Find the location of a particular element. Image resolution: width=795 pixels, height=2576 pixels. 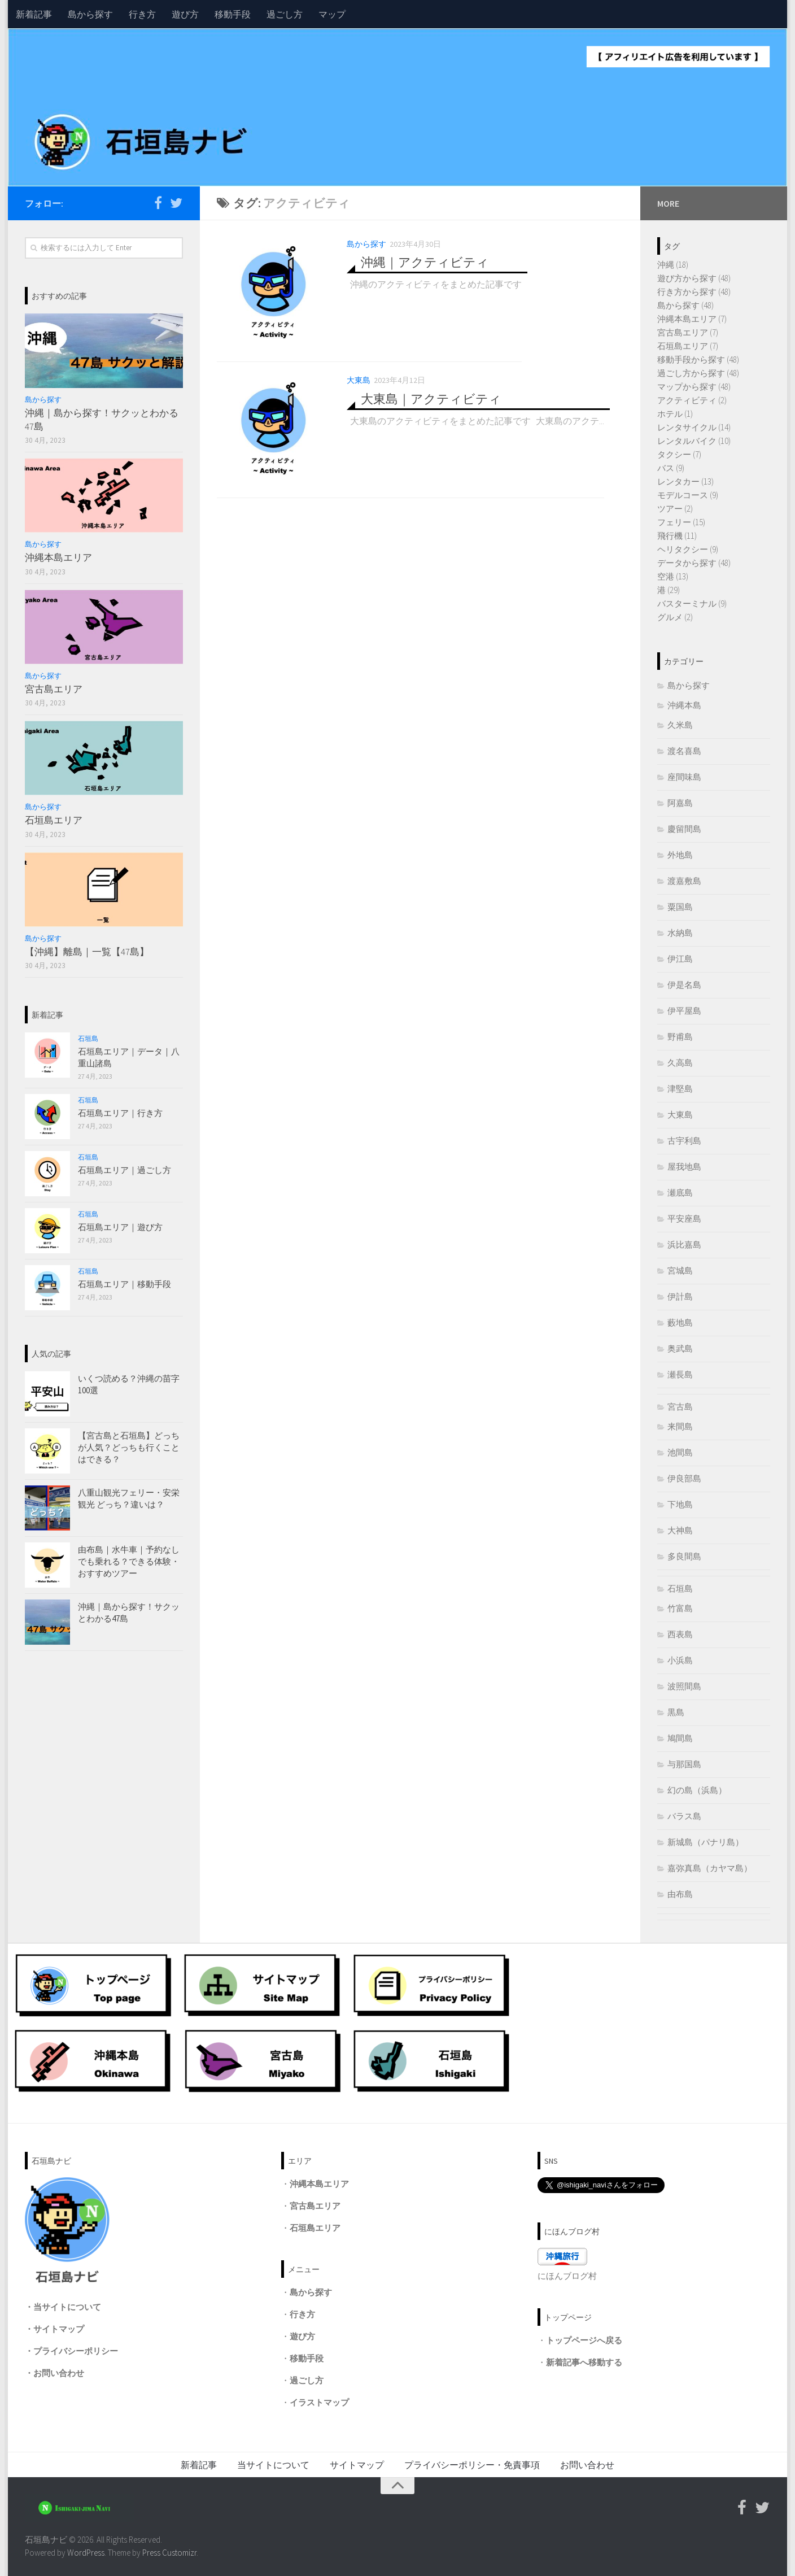

伊計島 is located at coordinates (680, 1296).